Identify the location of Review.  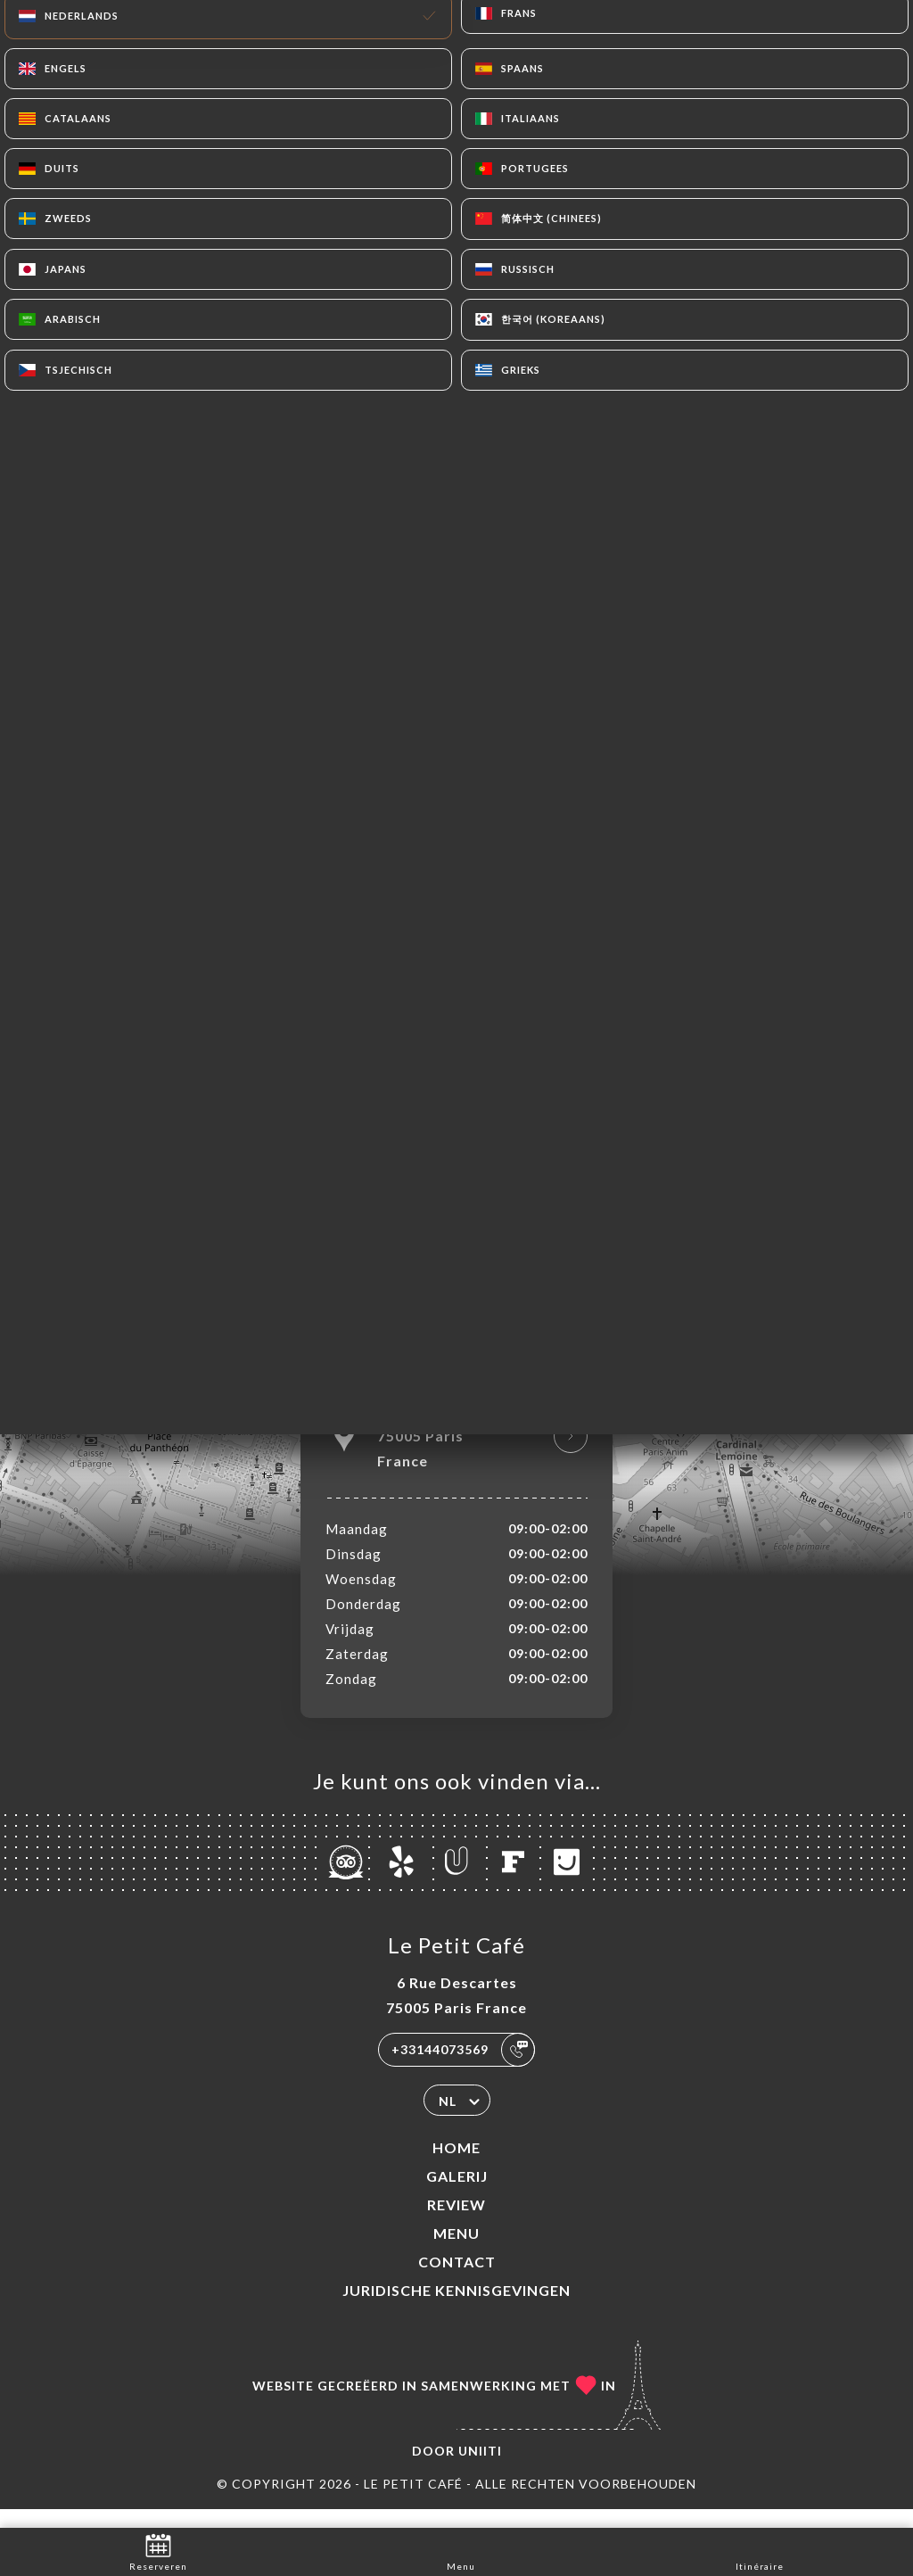
(456, 2223).